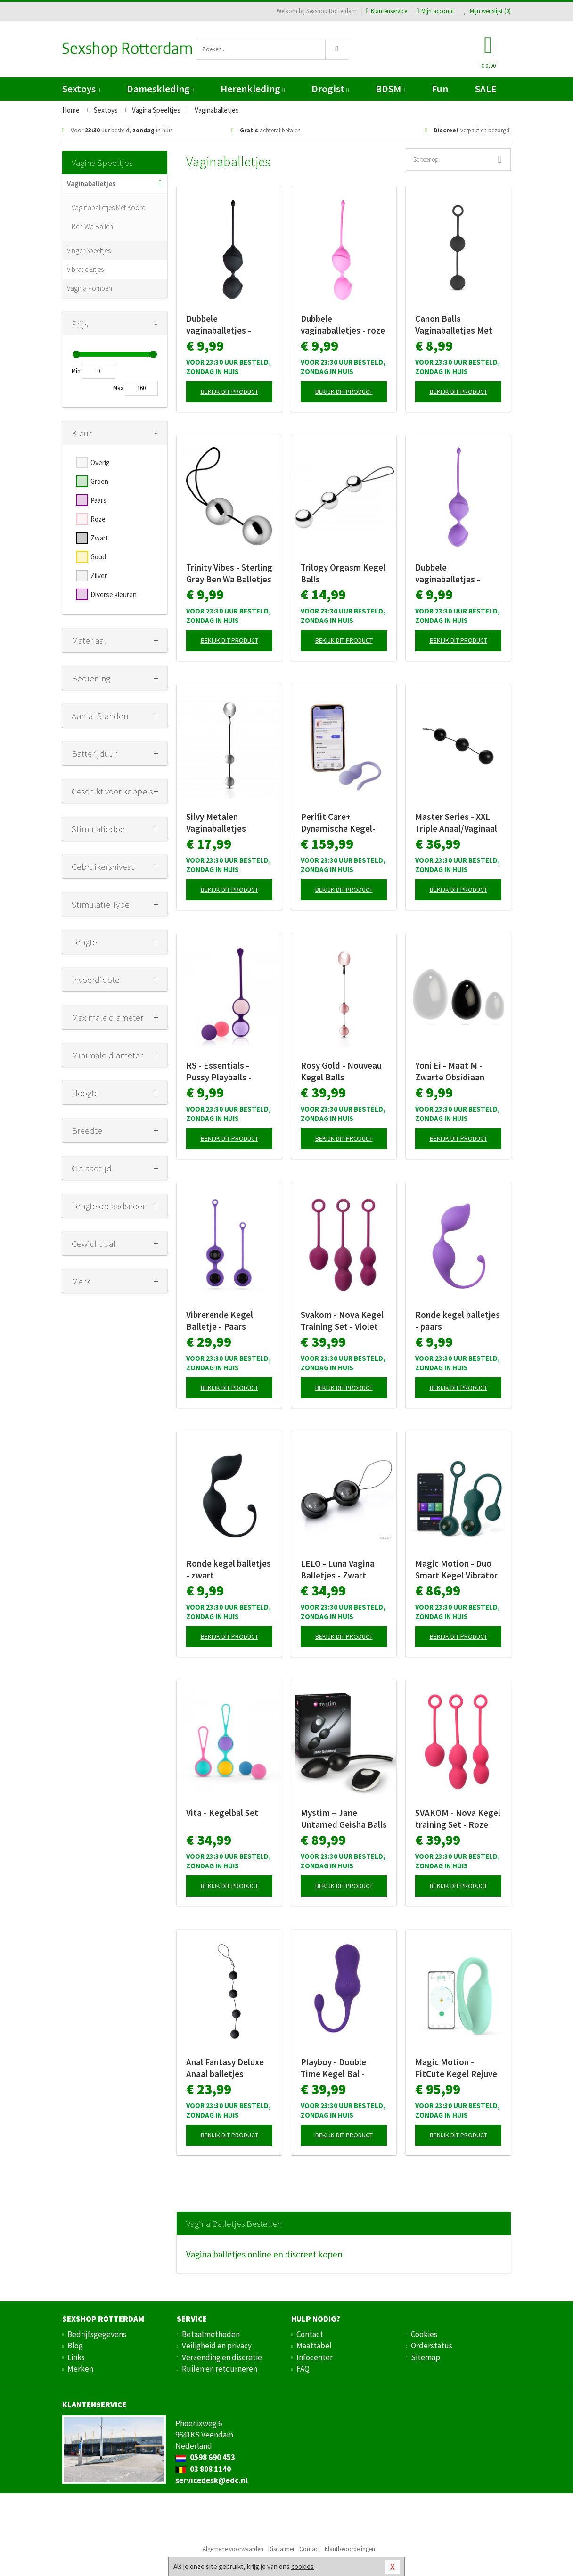 The height and width of the screenshot is (2576, 573). What do you see at coordinates (219, 1320) in the screenshot?
I see `Vibrerende Kegel Balletje - Paars` at bounding box center [219, 1320].